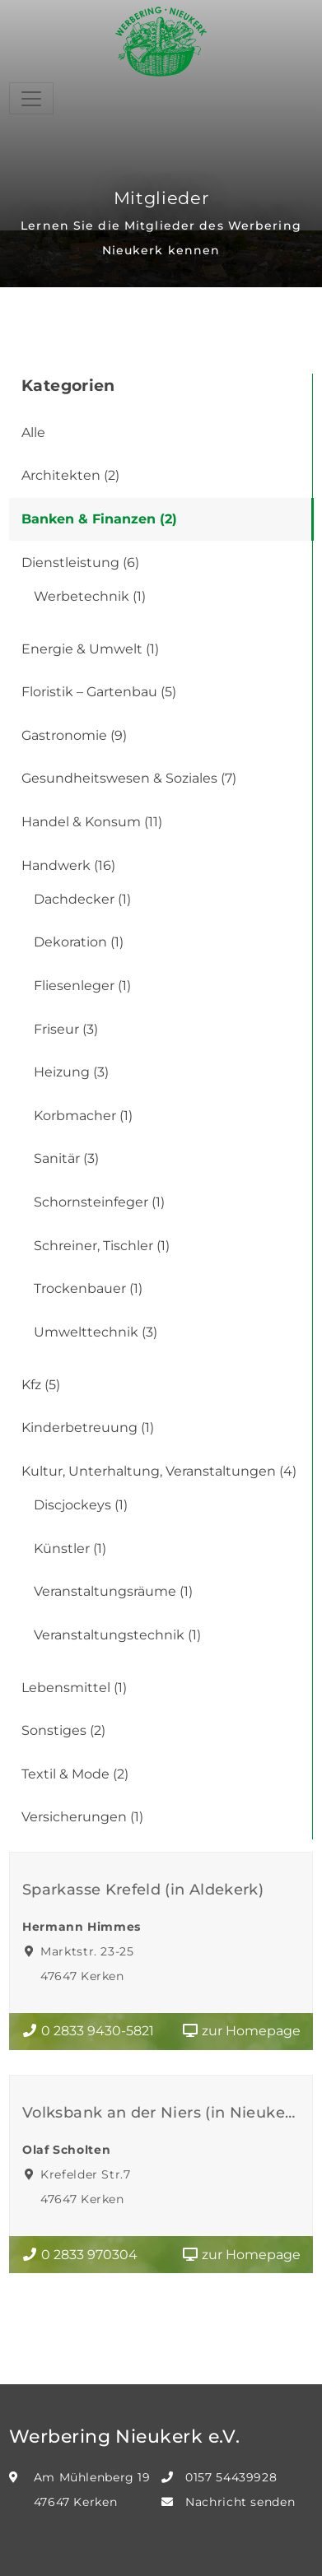  Describe the element at coordinates (90, 649) in the screenshot. I see `Energie & Umwelt (1)` at that location.